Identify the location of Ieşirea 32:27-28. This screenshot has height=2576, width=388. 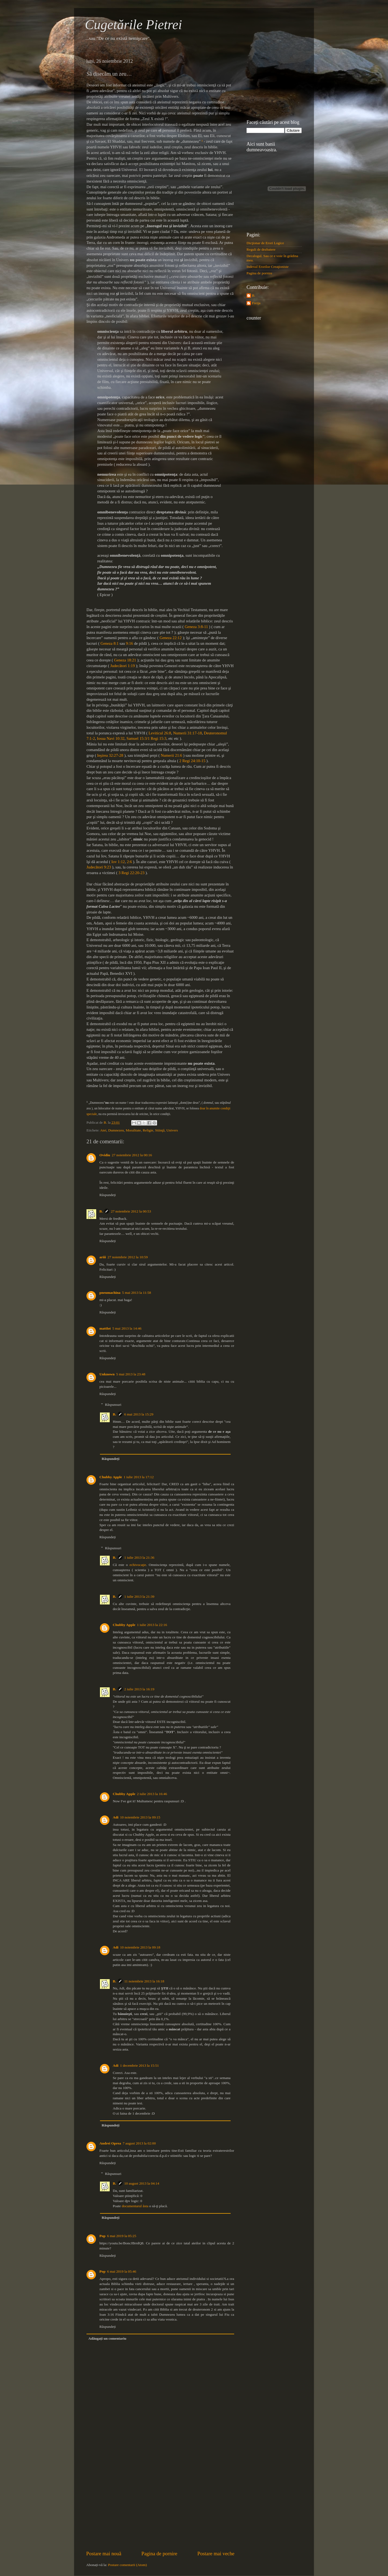
(110, 755).